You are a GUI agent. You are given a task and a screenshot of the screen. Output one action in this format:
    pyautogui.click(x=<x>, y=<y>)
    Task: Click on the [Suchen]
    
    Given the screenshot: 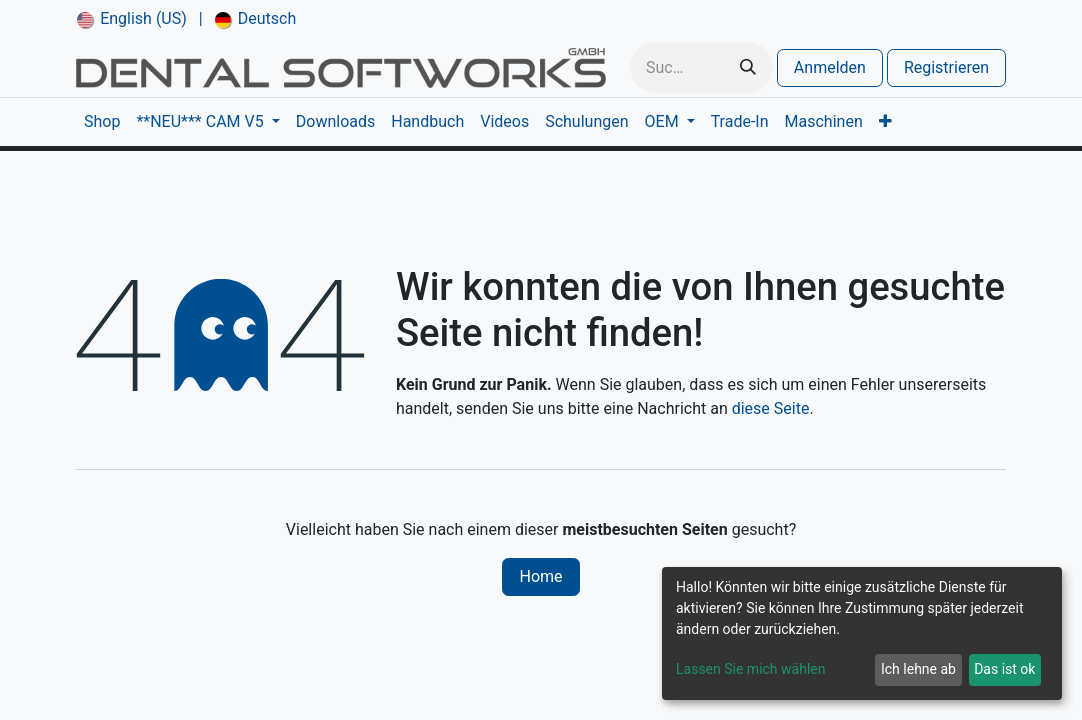 What is the action you would take?
    pyautogui.click(x=748, y=67)
    